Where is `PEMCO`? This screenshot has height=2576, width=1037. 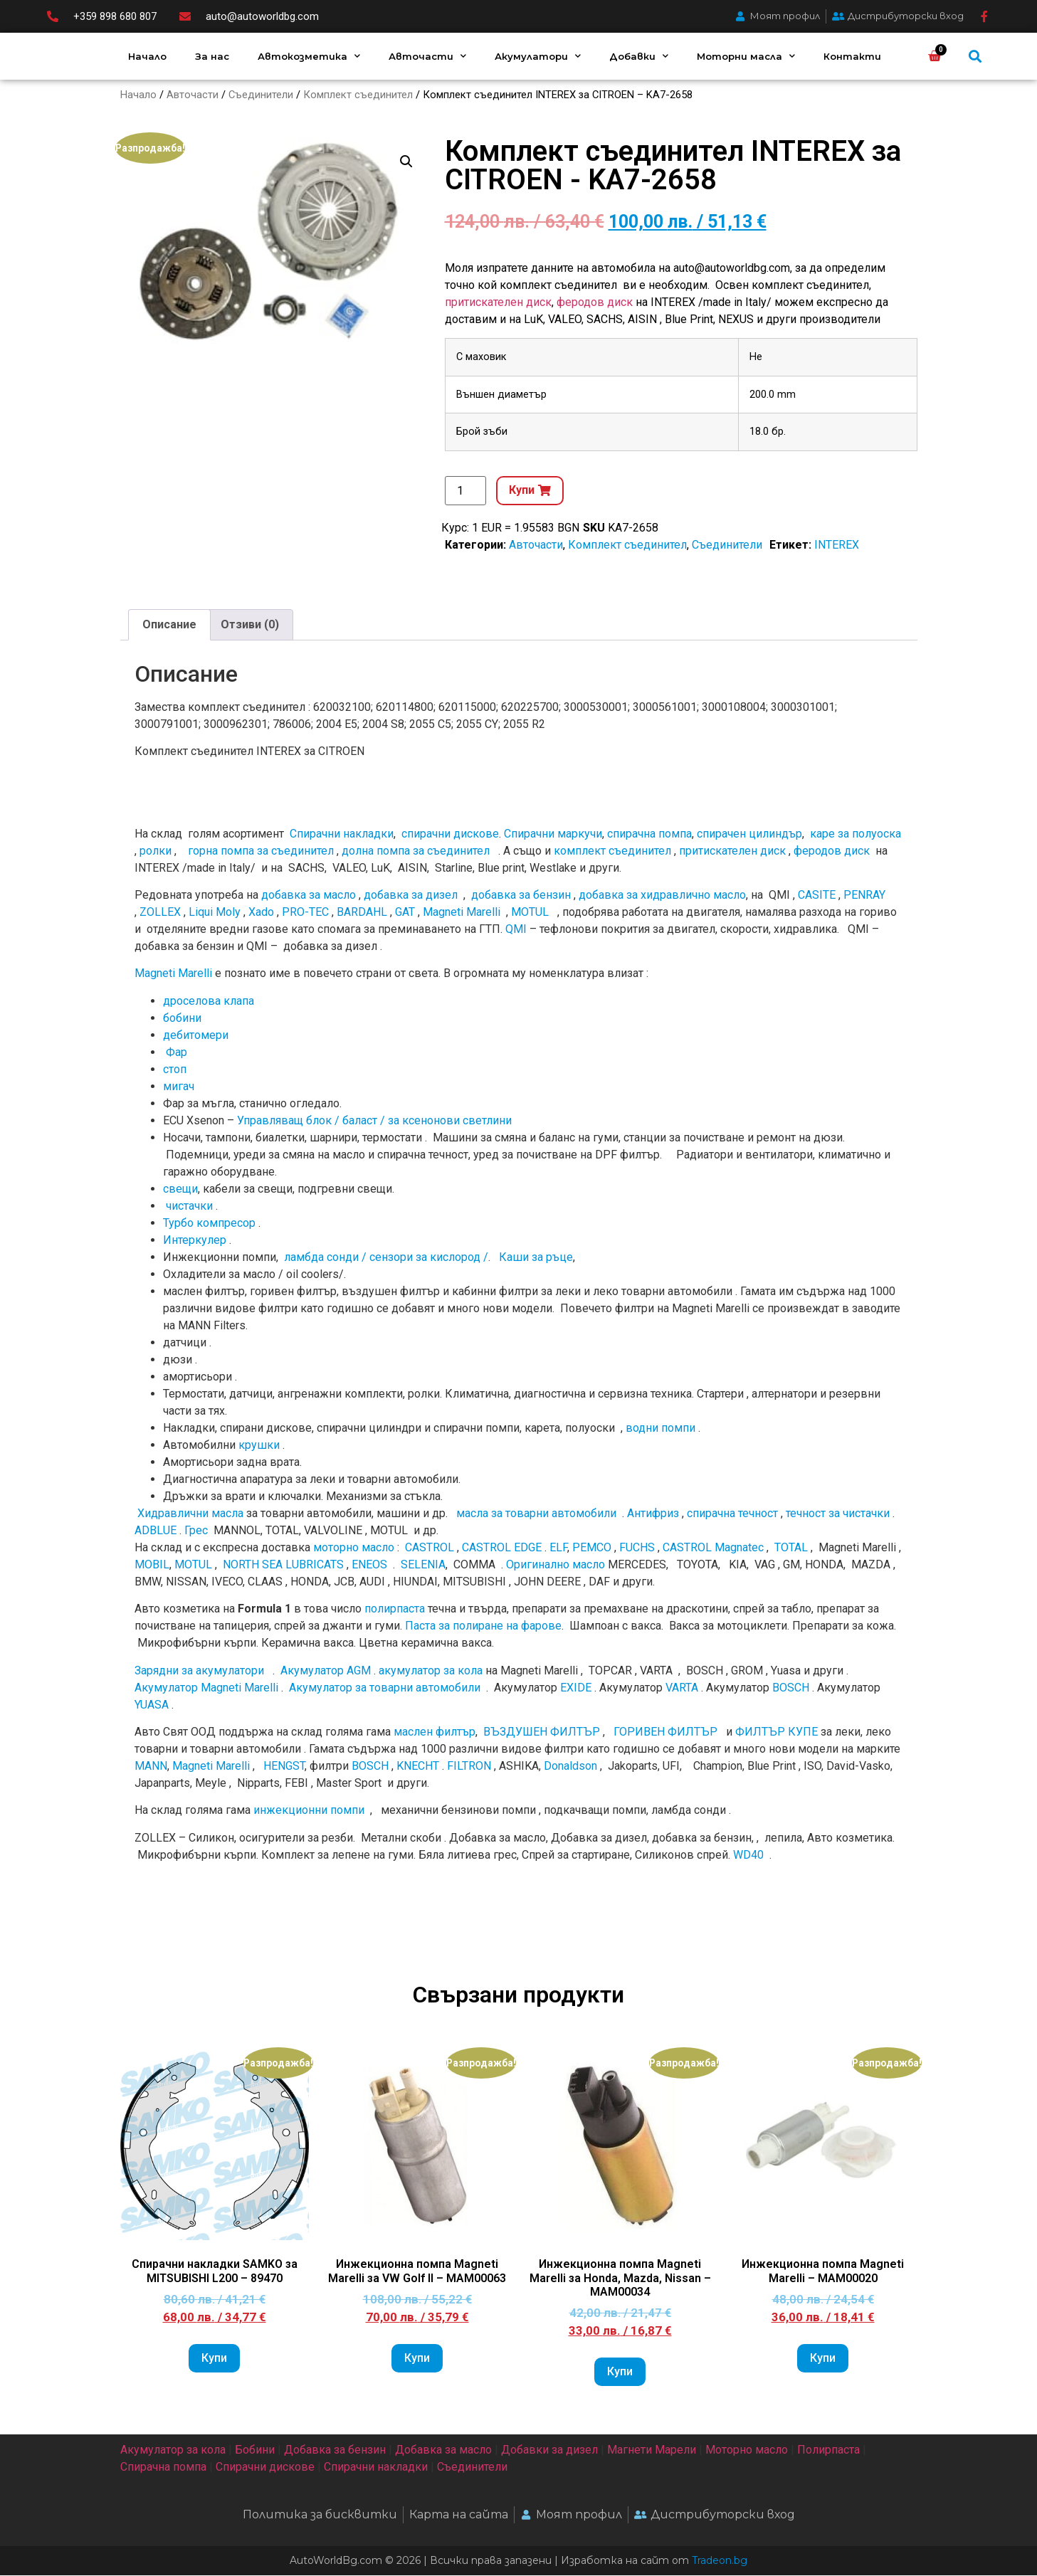
PEMCO is located at coordinates (591, 1548).